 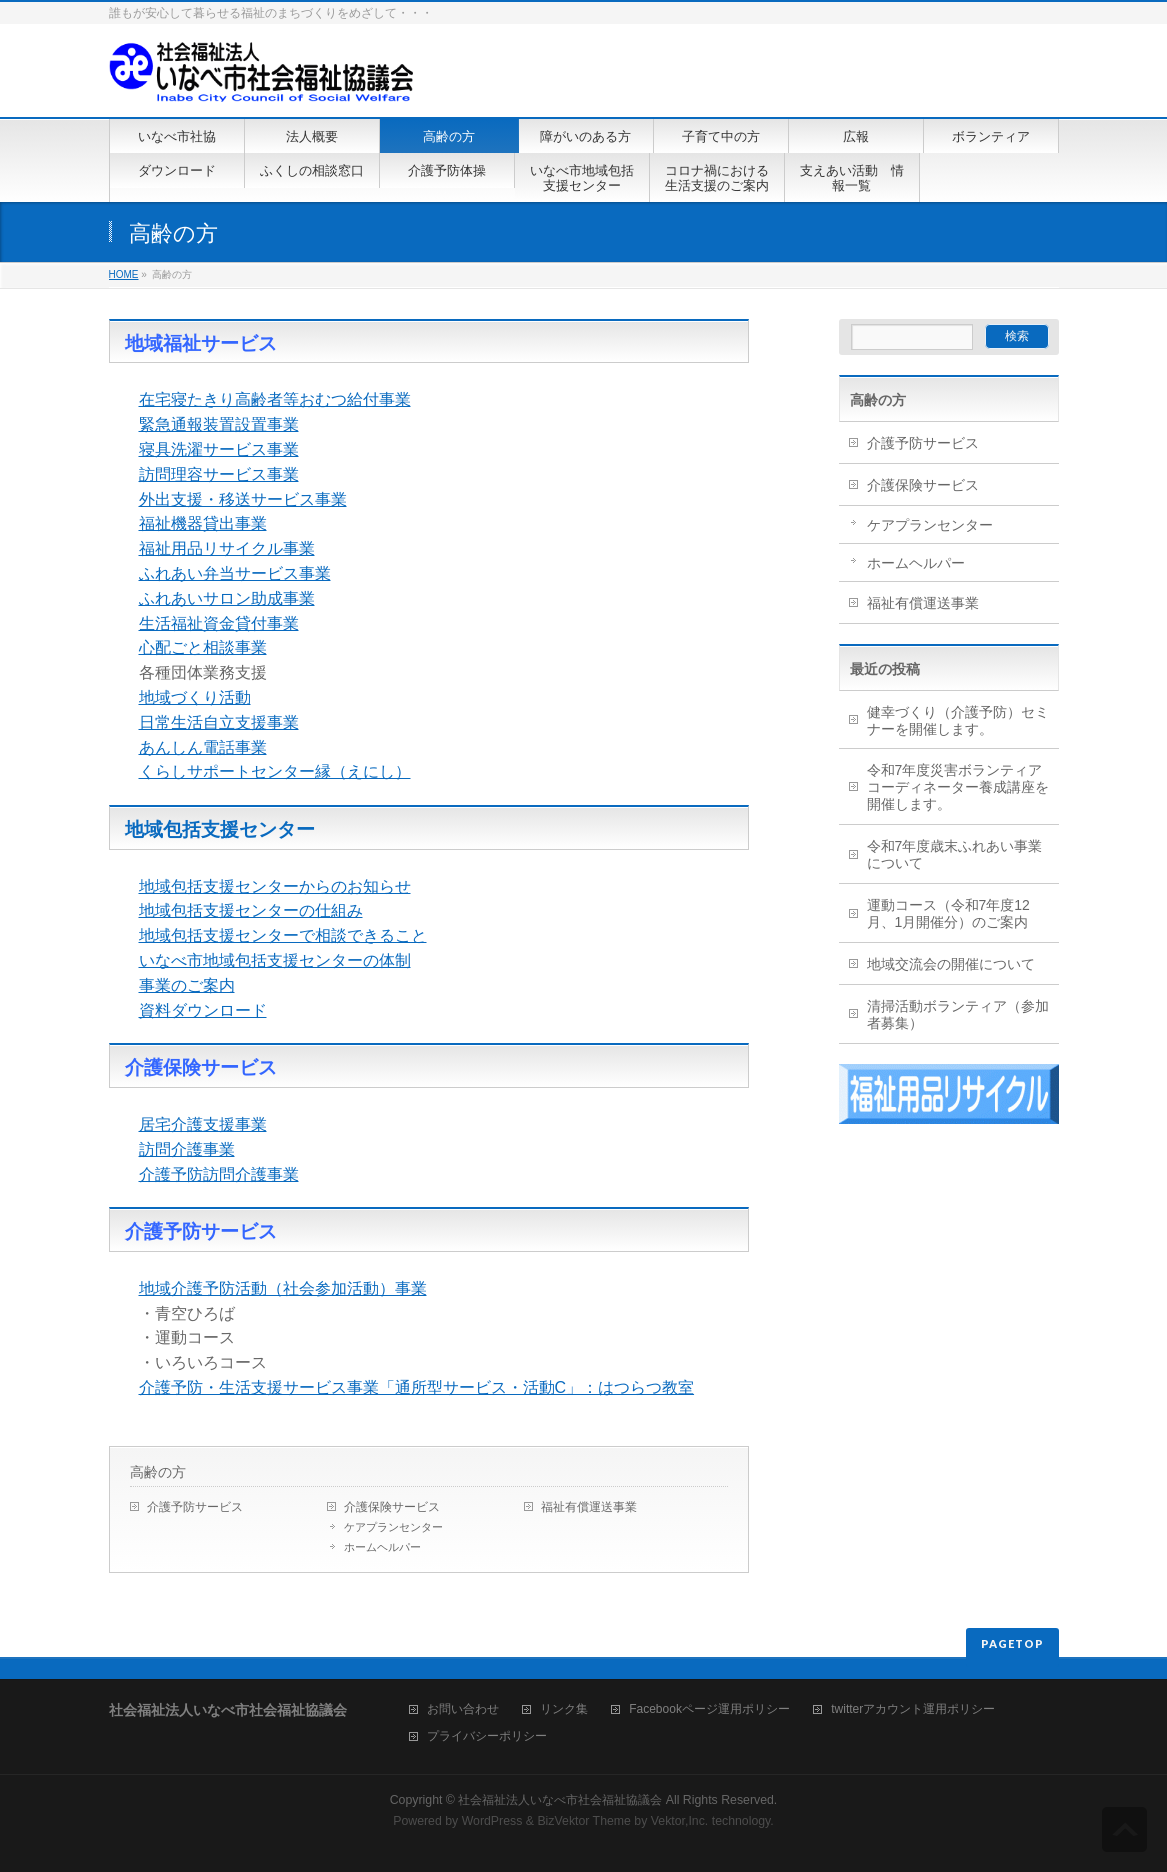 I want to click on twitterアカウント運用ポリシー, so click(x=913, y=1709).